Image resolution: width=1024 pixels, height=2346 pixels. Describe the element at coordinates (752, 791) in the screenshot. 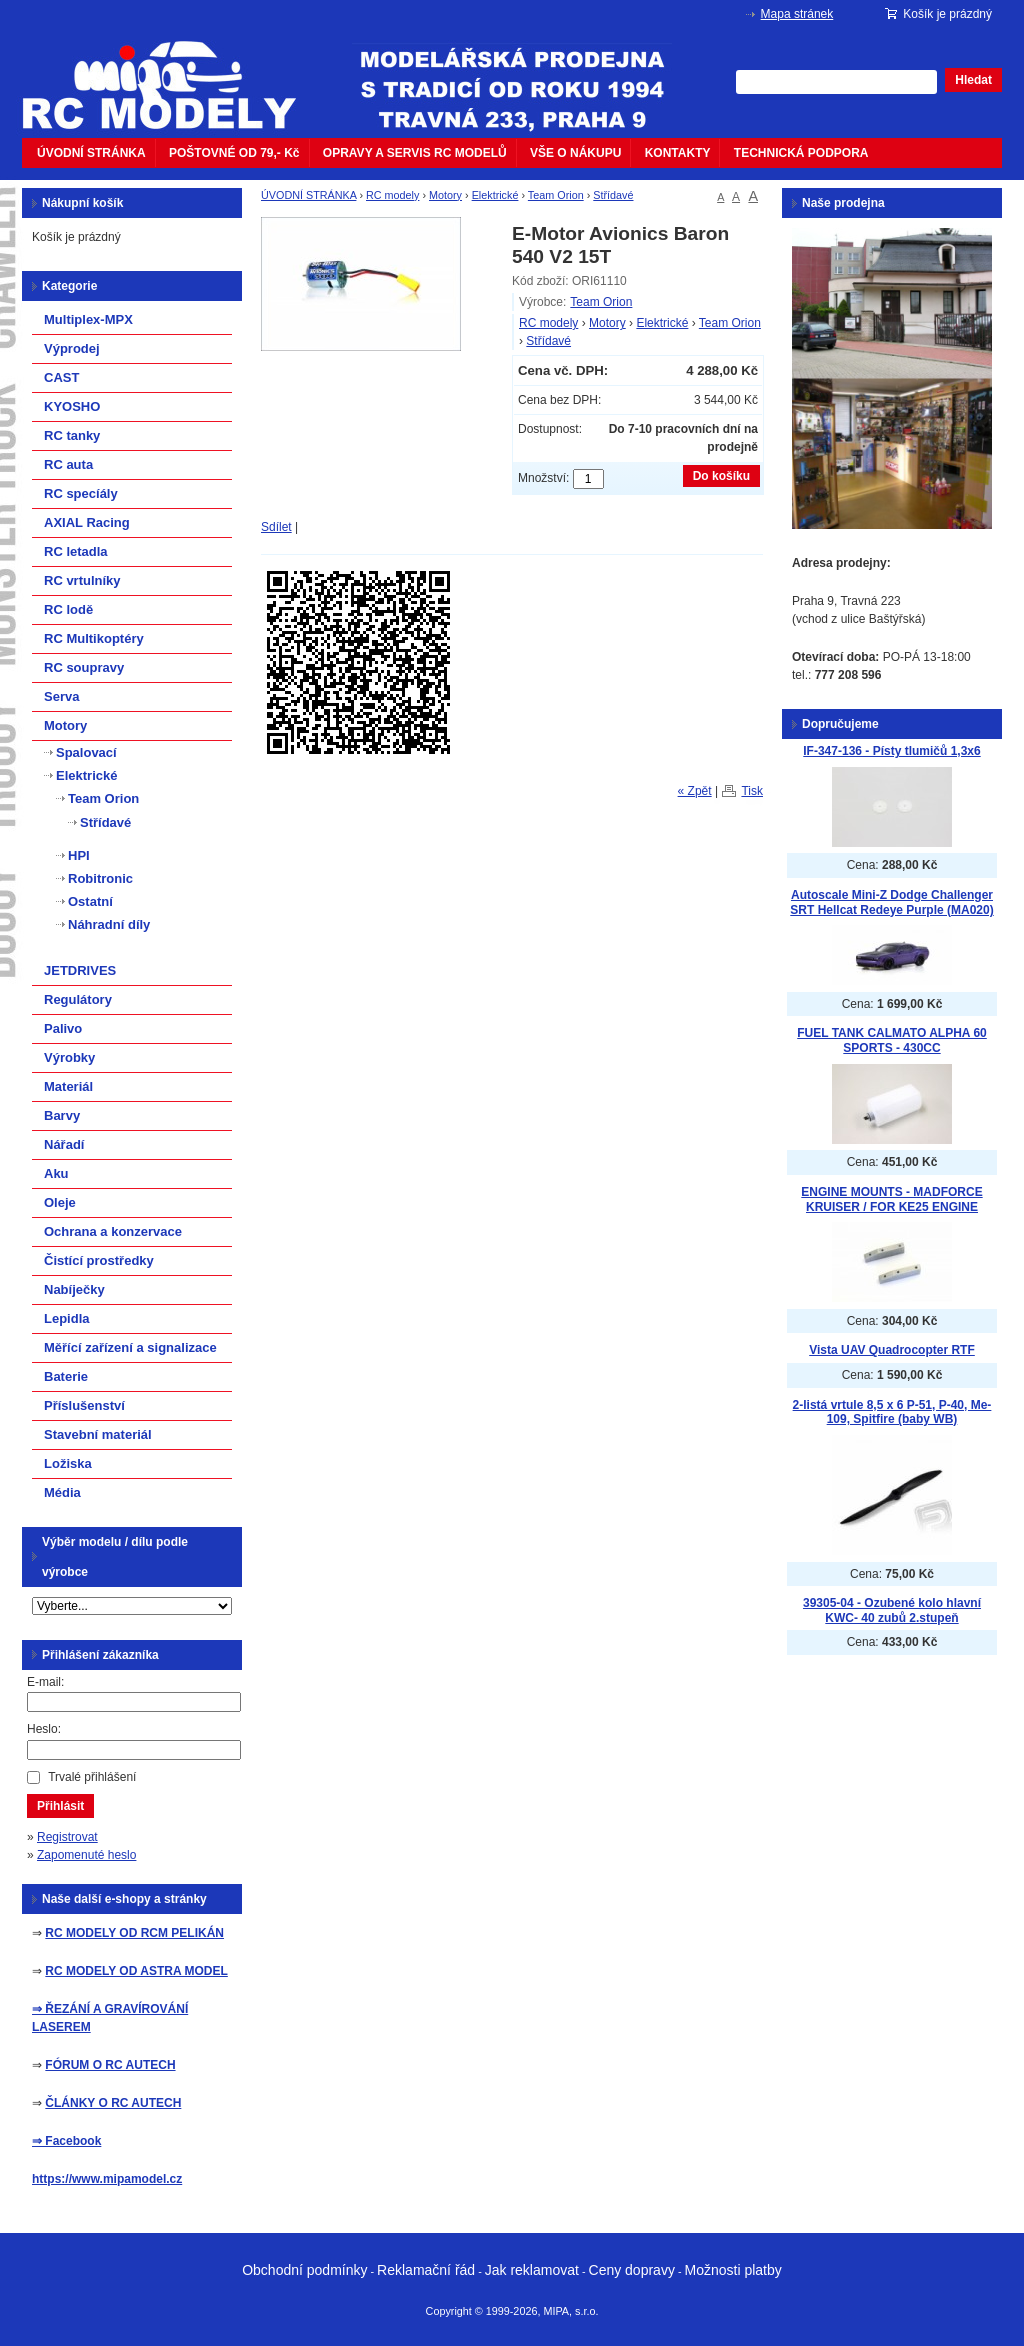

I see `Tisk` at that location.